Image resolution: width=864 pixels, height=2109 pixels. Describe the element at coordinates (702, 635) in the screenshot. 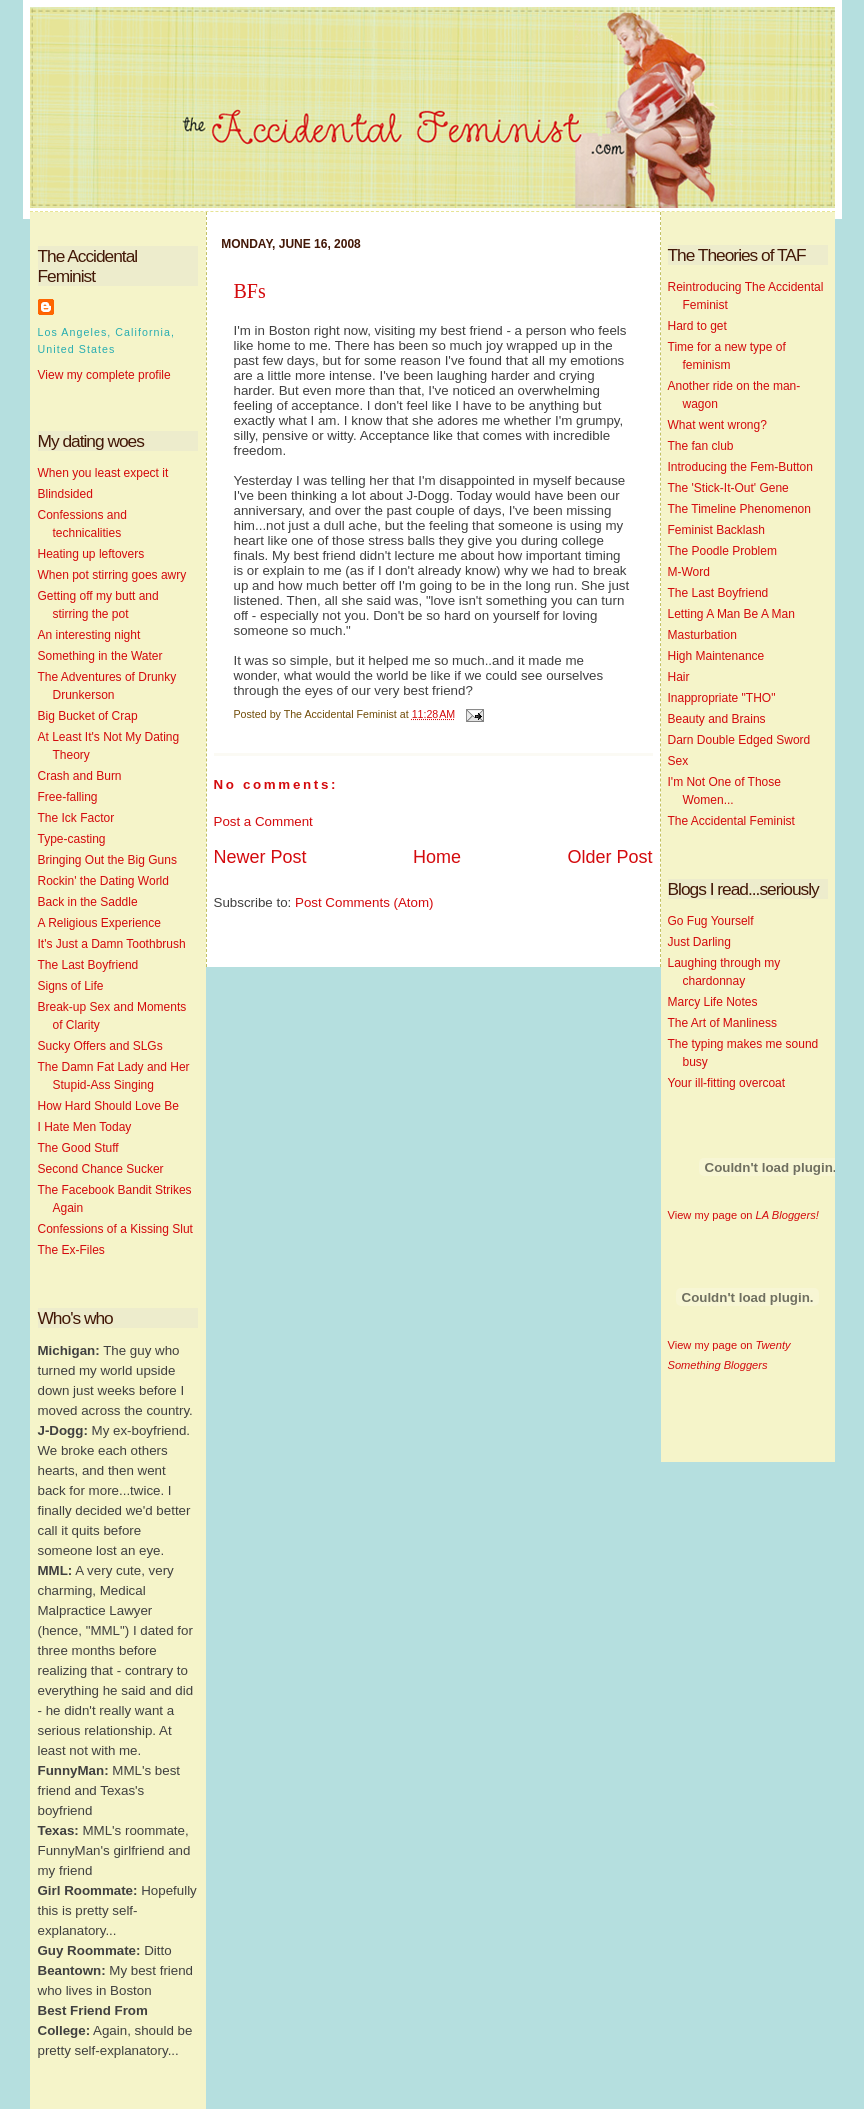

I see `Masturbation` at that location.